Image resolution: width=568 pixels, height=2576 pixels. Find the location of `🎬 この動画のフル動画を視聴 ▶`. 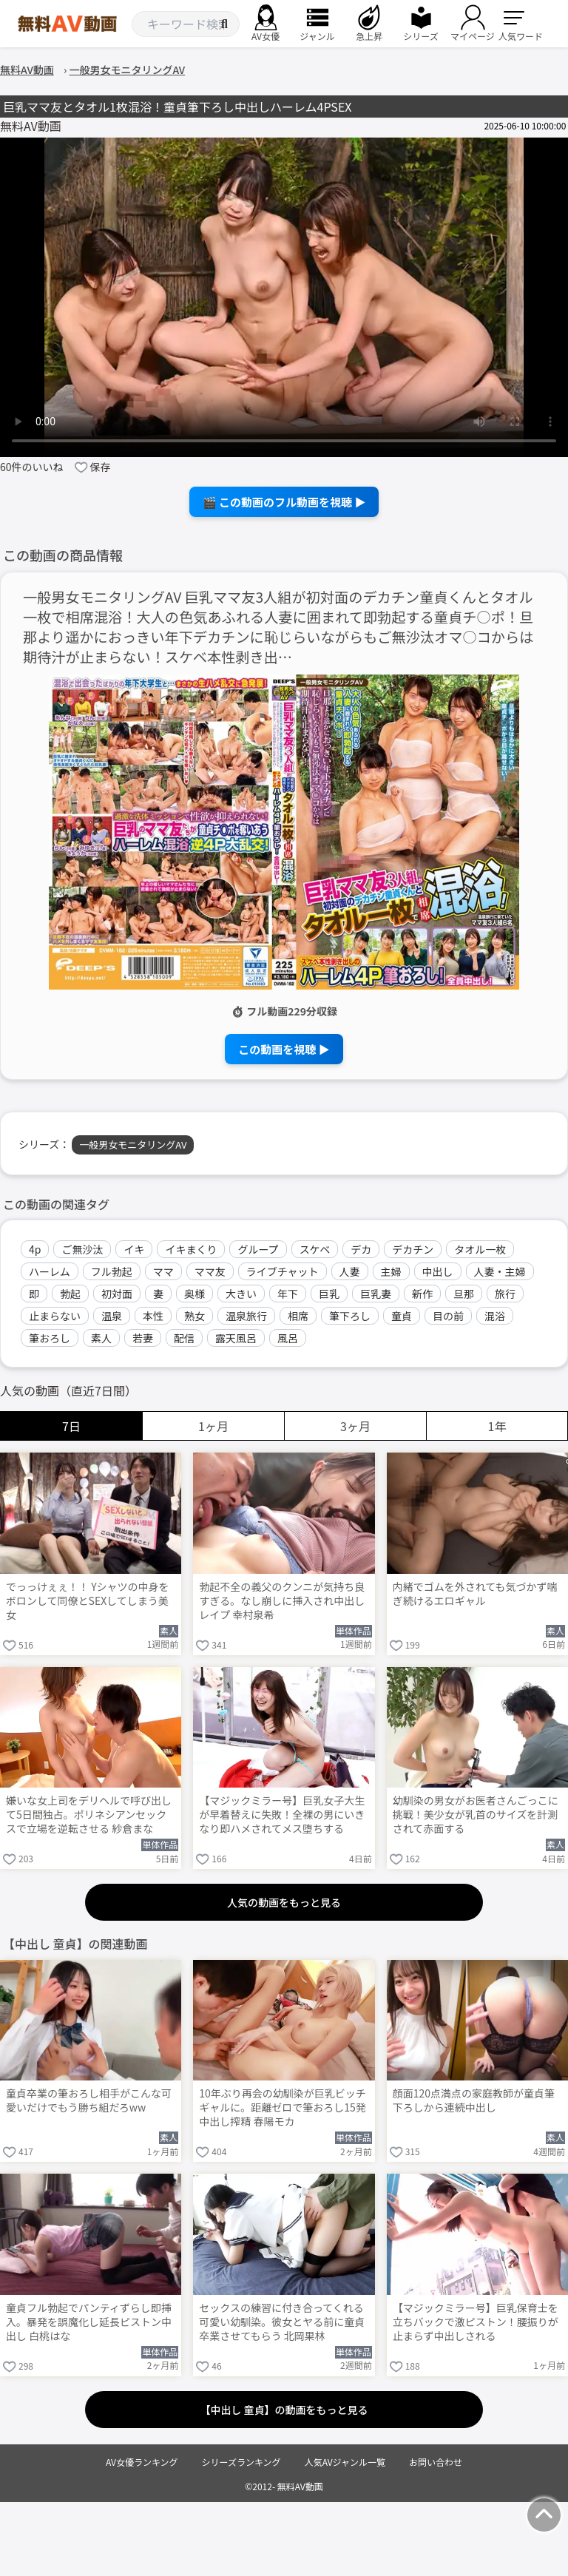

🎬 この動画のフル動画を視聴 ▶ is located at coordinates (284, 502).